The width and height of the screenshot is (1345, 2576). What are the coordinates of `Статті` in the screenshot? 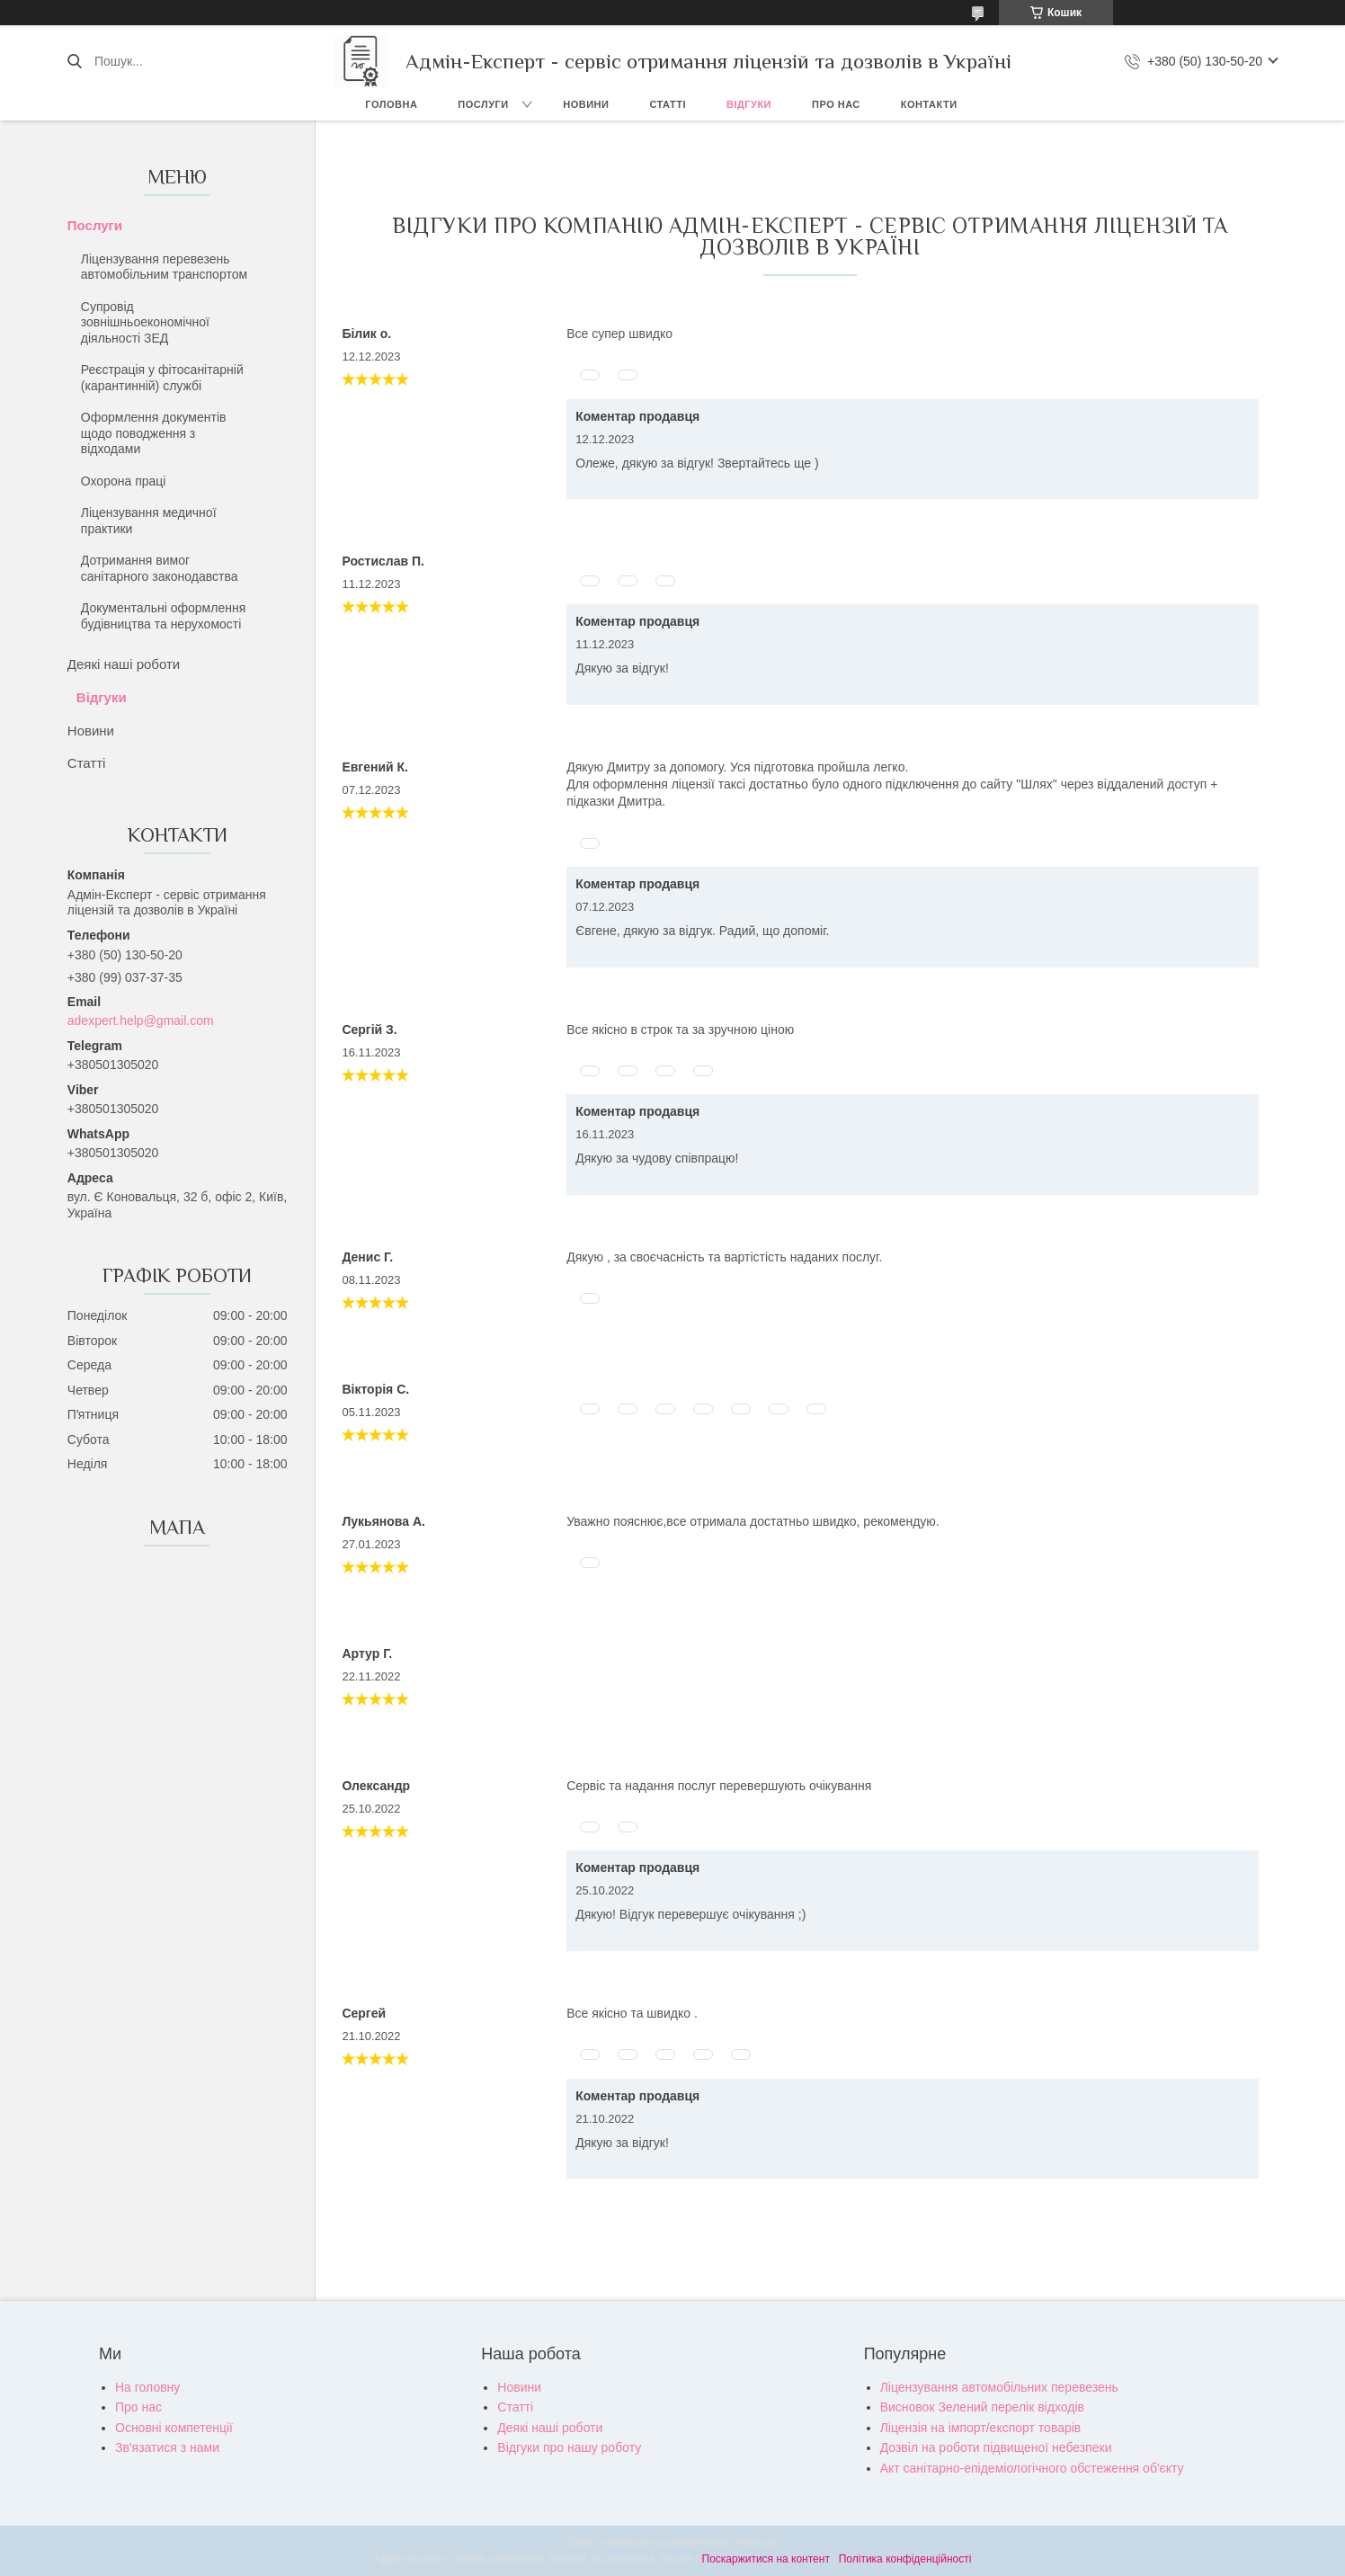 It's located at (667, 104).